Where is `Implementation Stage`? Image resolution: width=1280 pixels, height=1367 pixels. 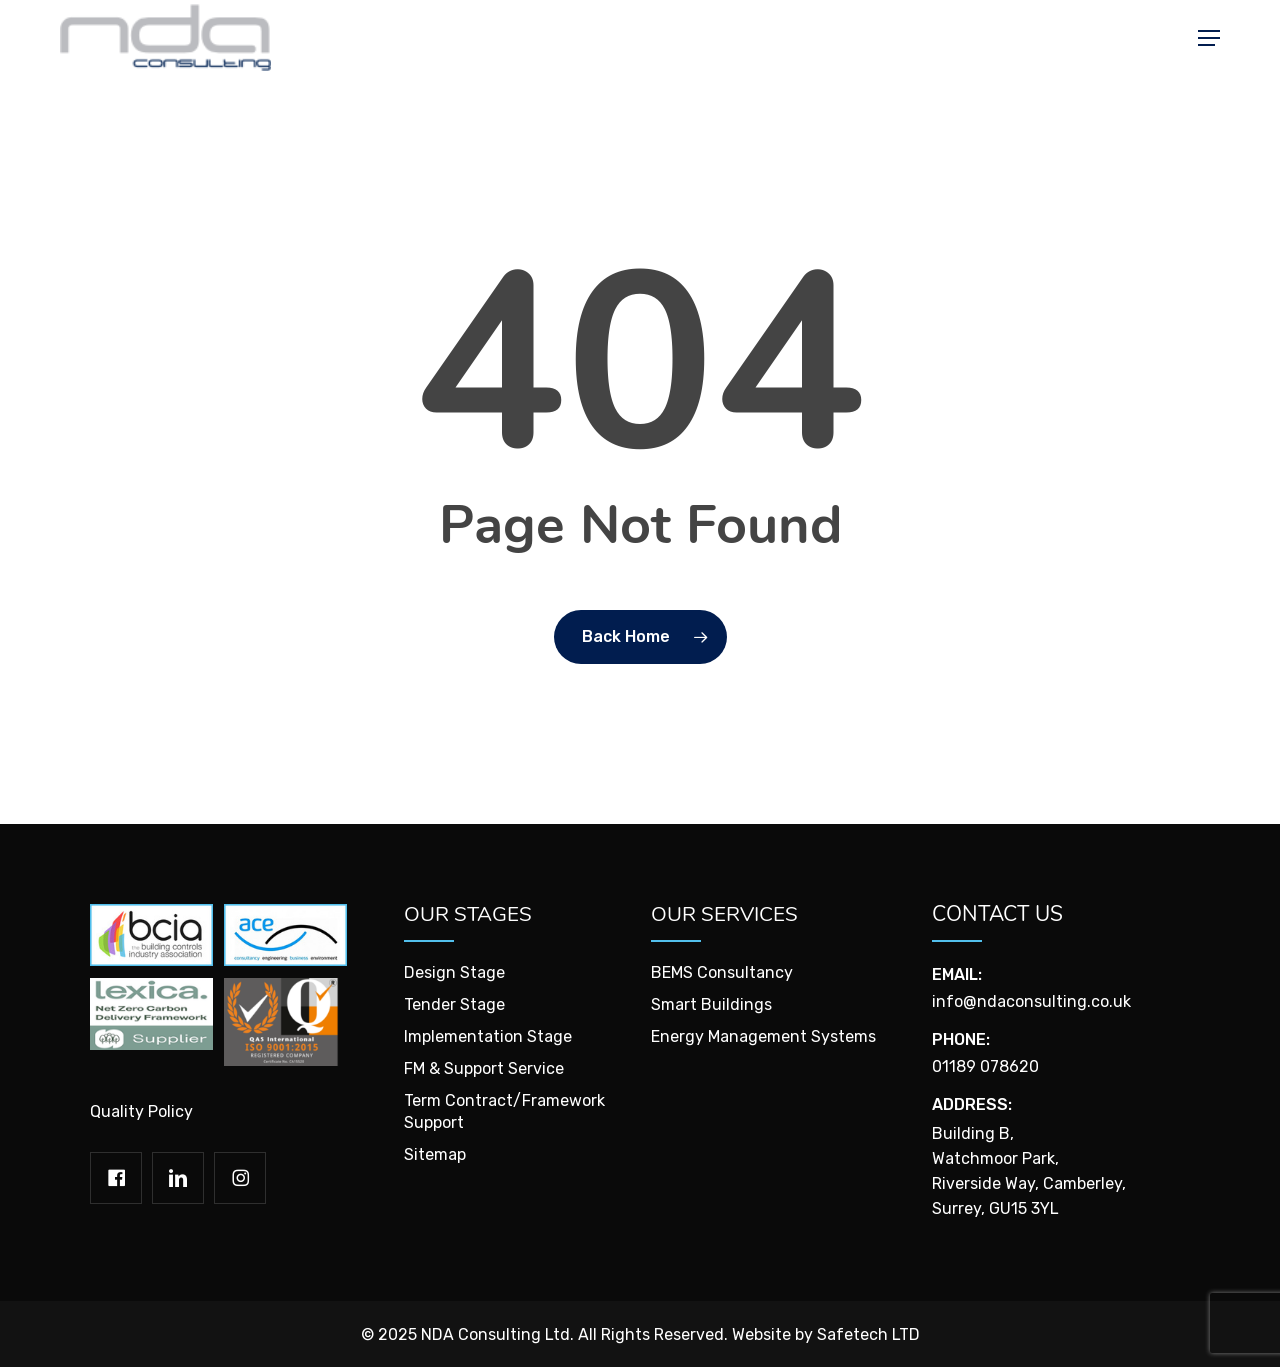
Implementation Stage is located at coordinates (488, 1036).